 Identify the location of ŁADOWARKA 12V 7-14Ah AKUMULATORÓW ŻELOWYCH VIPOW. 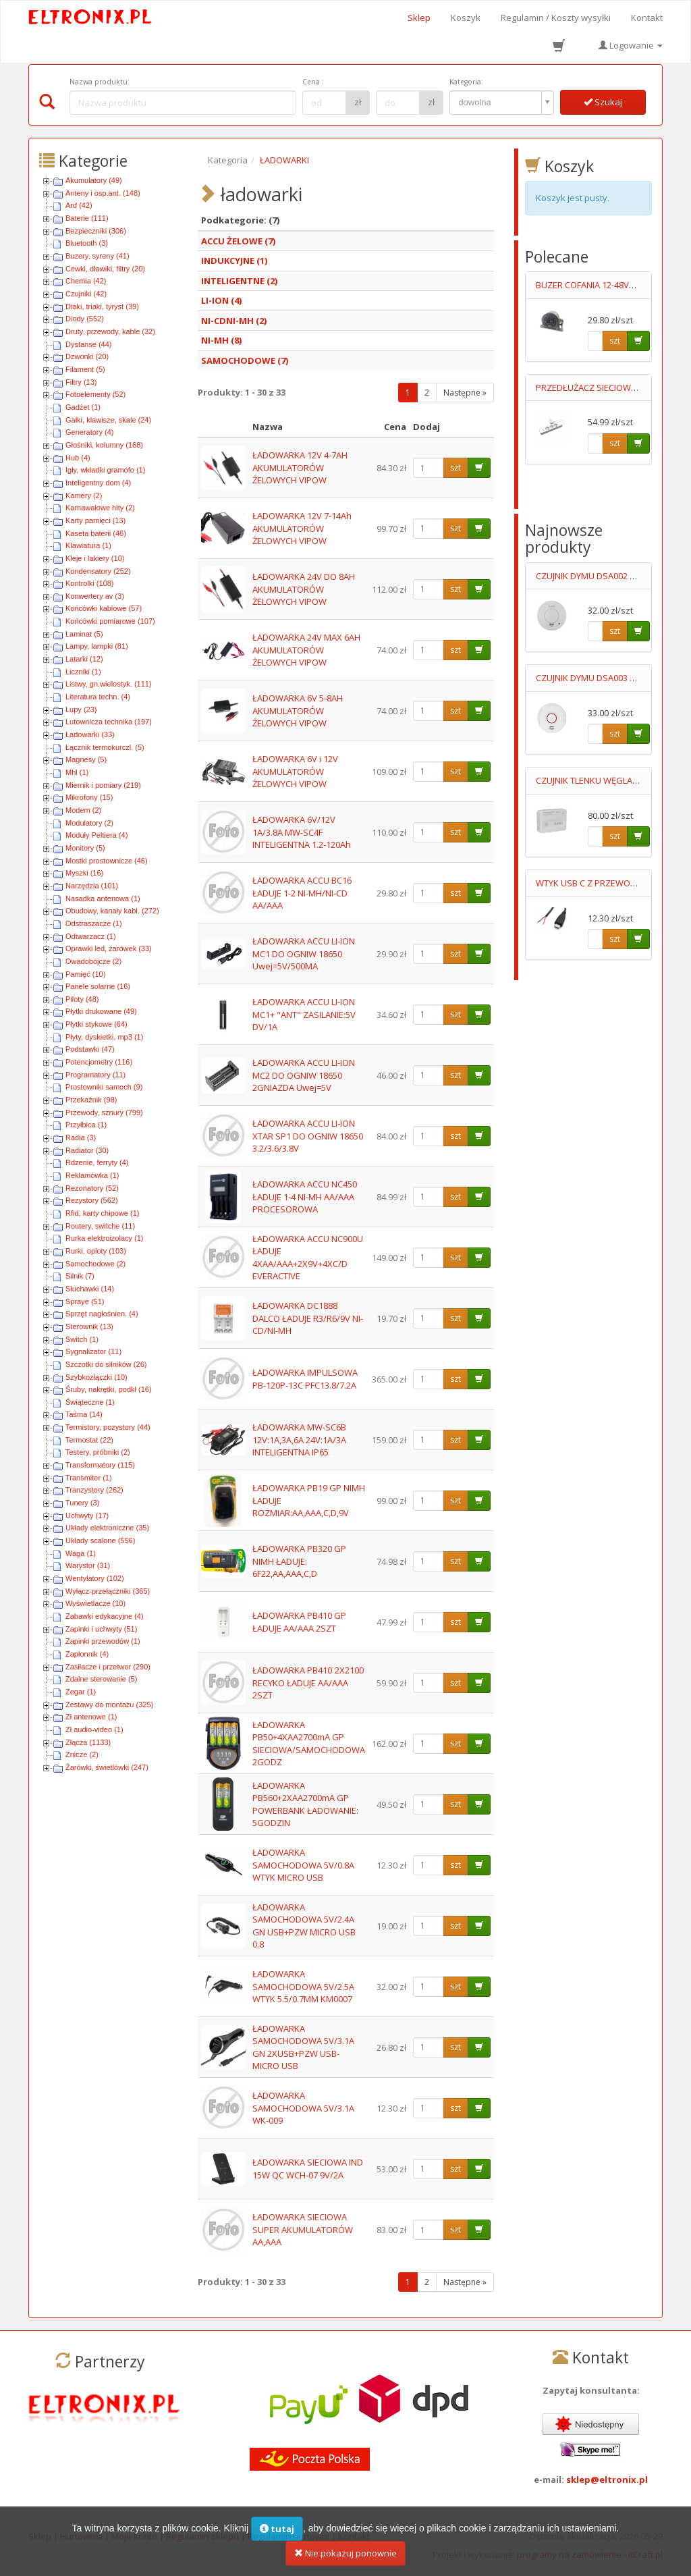
(302, 528).